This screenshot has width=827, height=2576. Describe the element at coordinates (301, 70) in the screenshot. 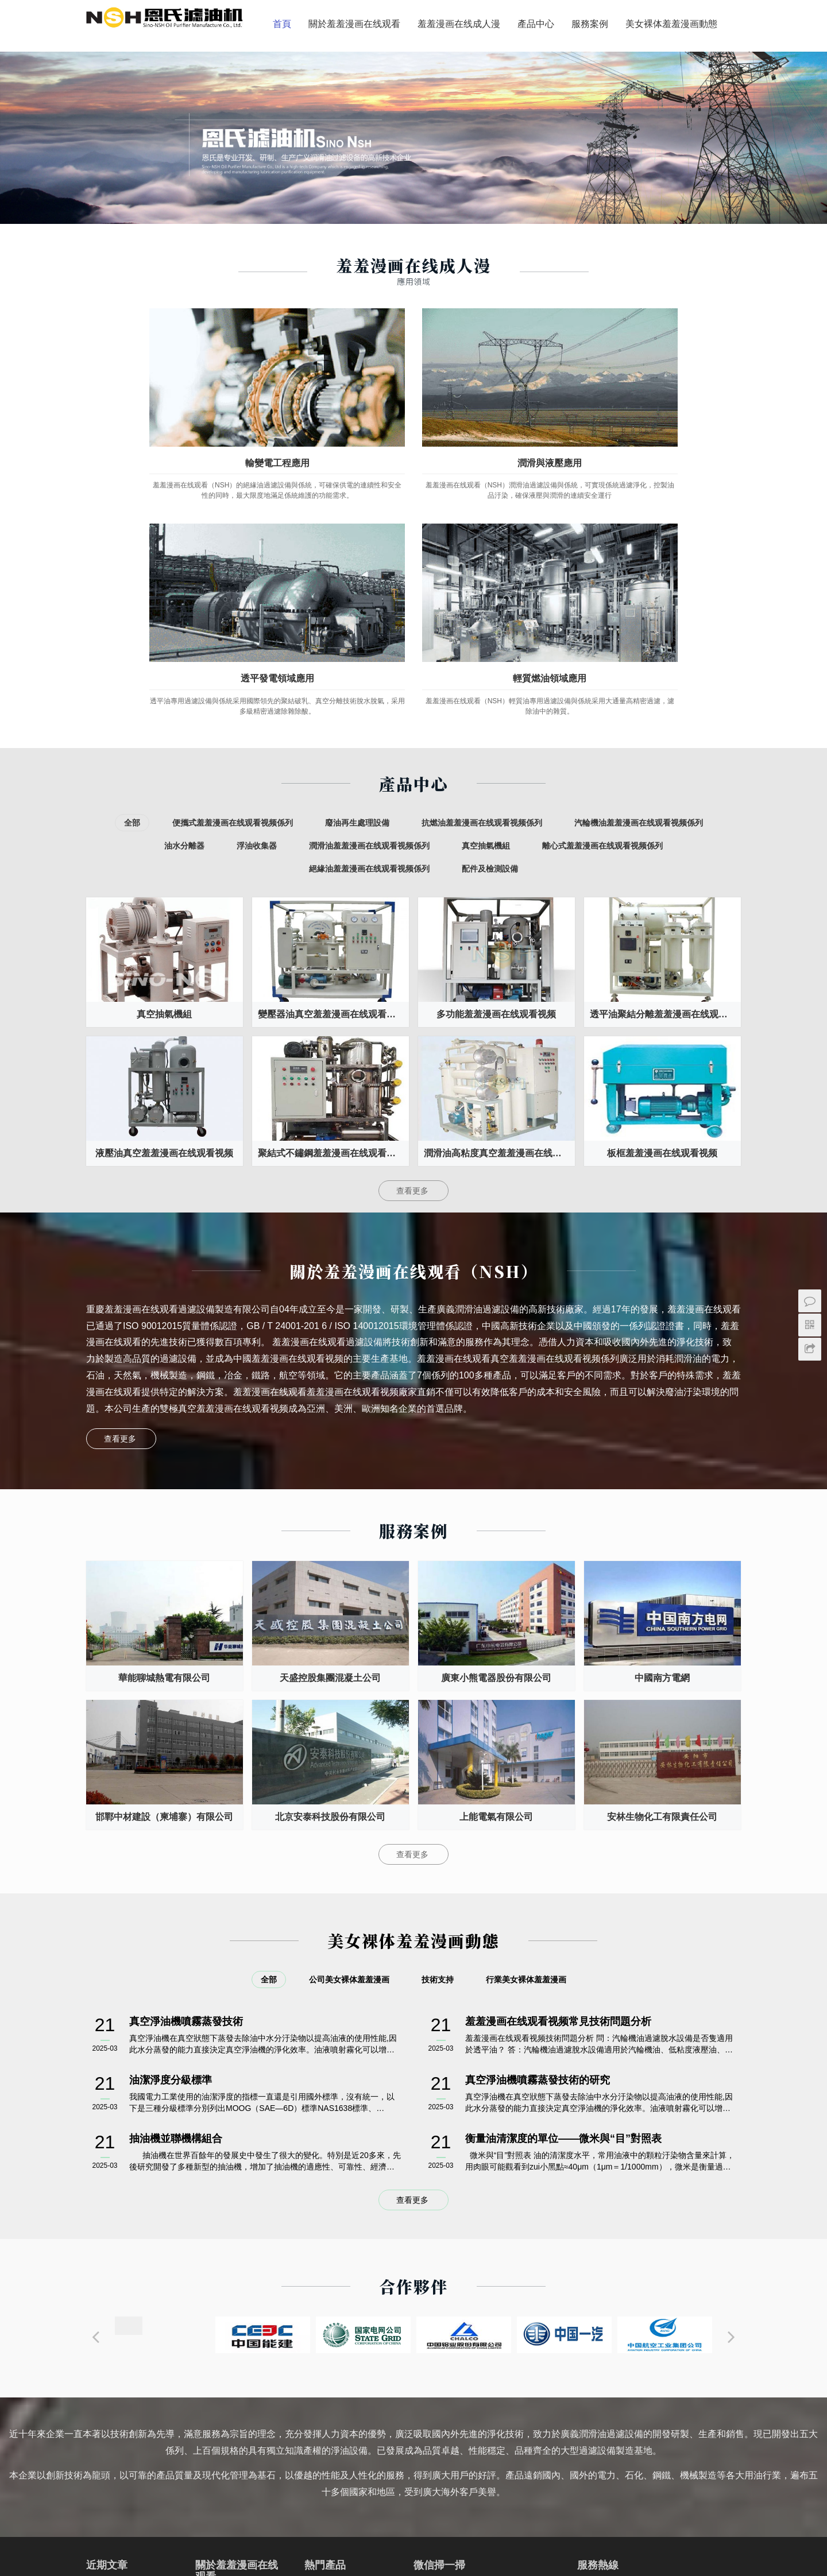

I see `羞羞漫画在线成人漫` at that location.